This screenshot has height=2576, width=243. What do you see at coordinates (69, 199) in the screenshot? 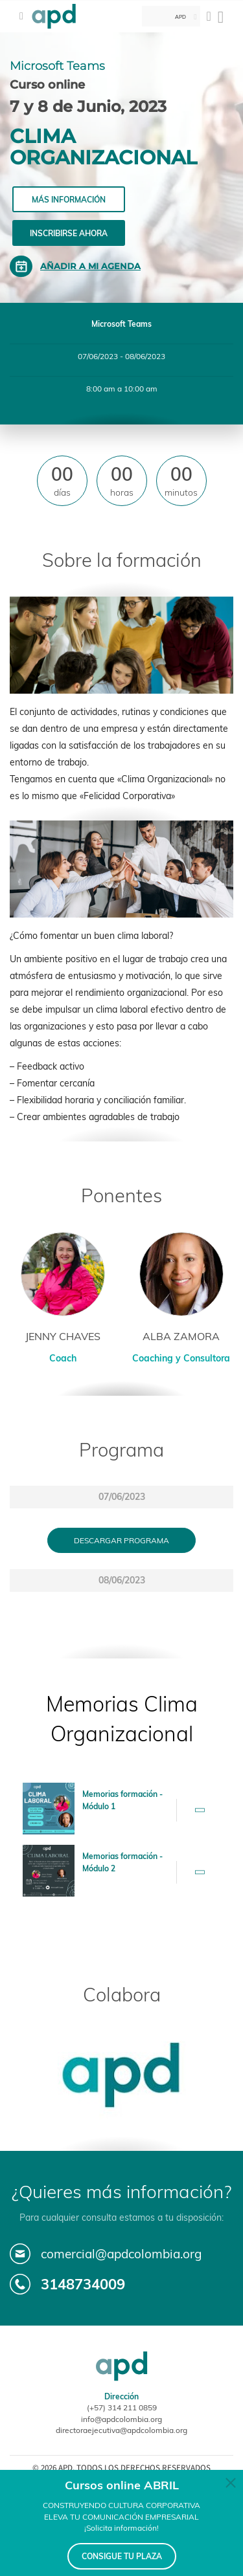
I see `Más información` at bounding box center [69, 199].